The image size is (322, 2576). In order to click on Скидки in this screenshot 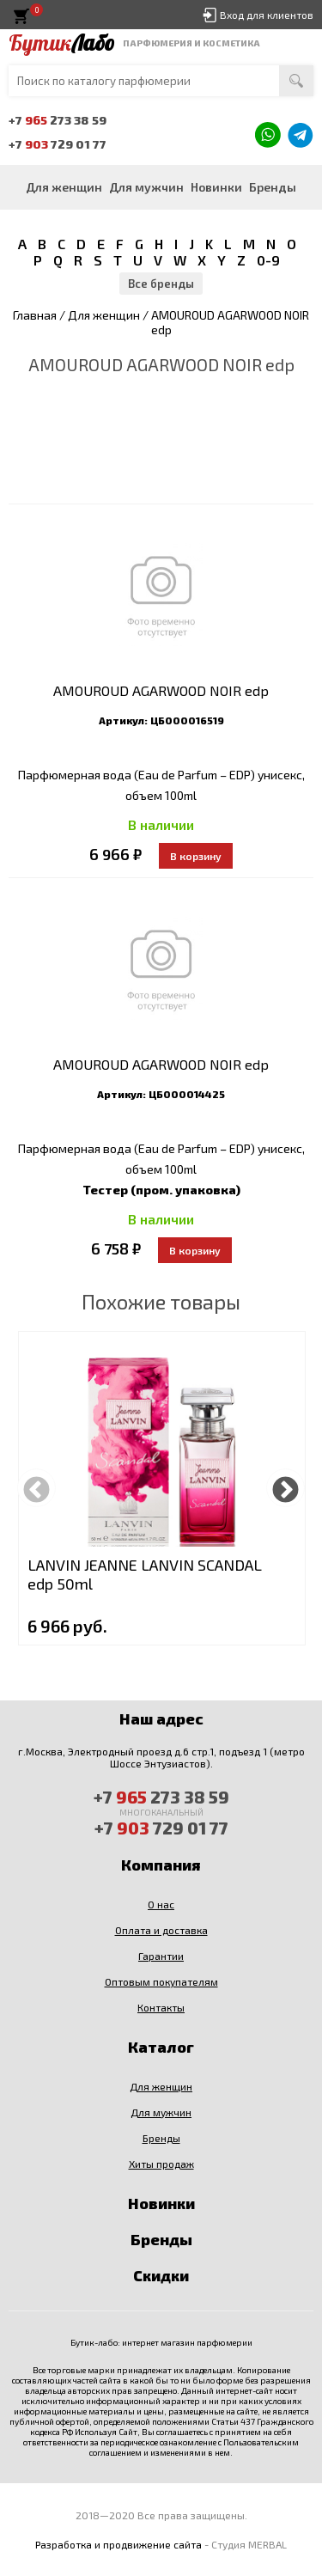, I will do `click(161, 2275)`.